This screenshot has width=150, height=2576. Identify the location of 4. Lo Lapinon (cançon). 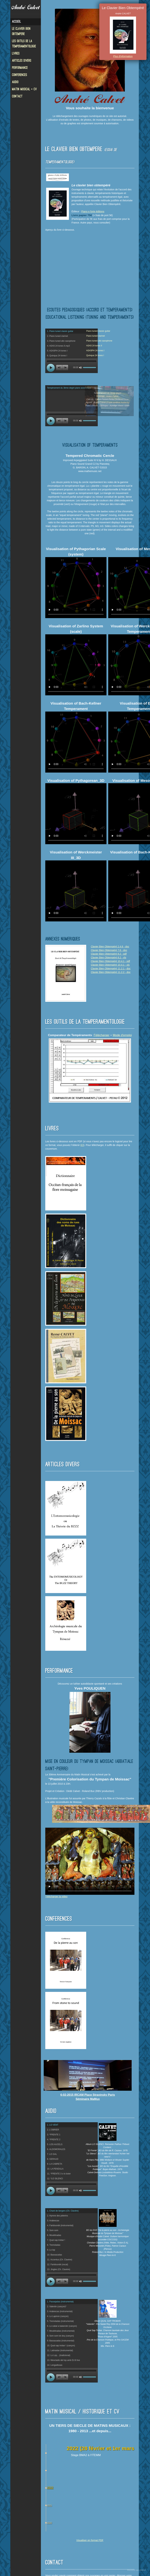
(58, 2316).